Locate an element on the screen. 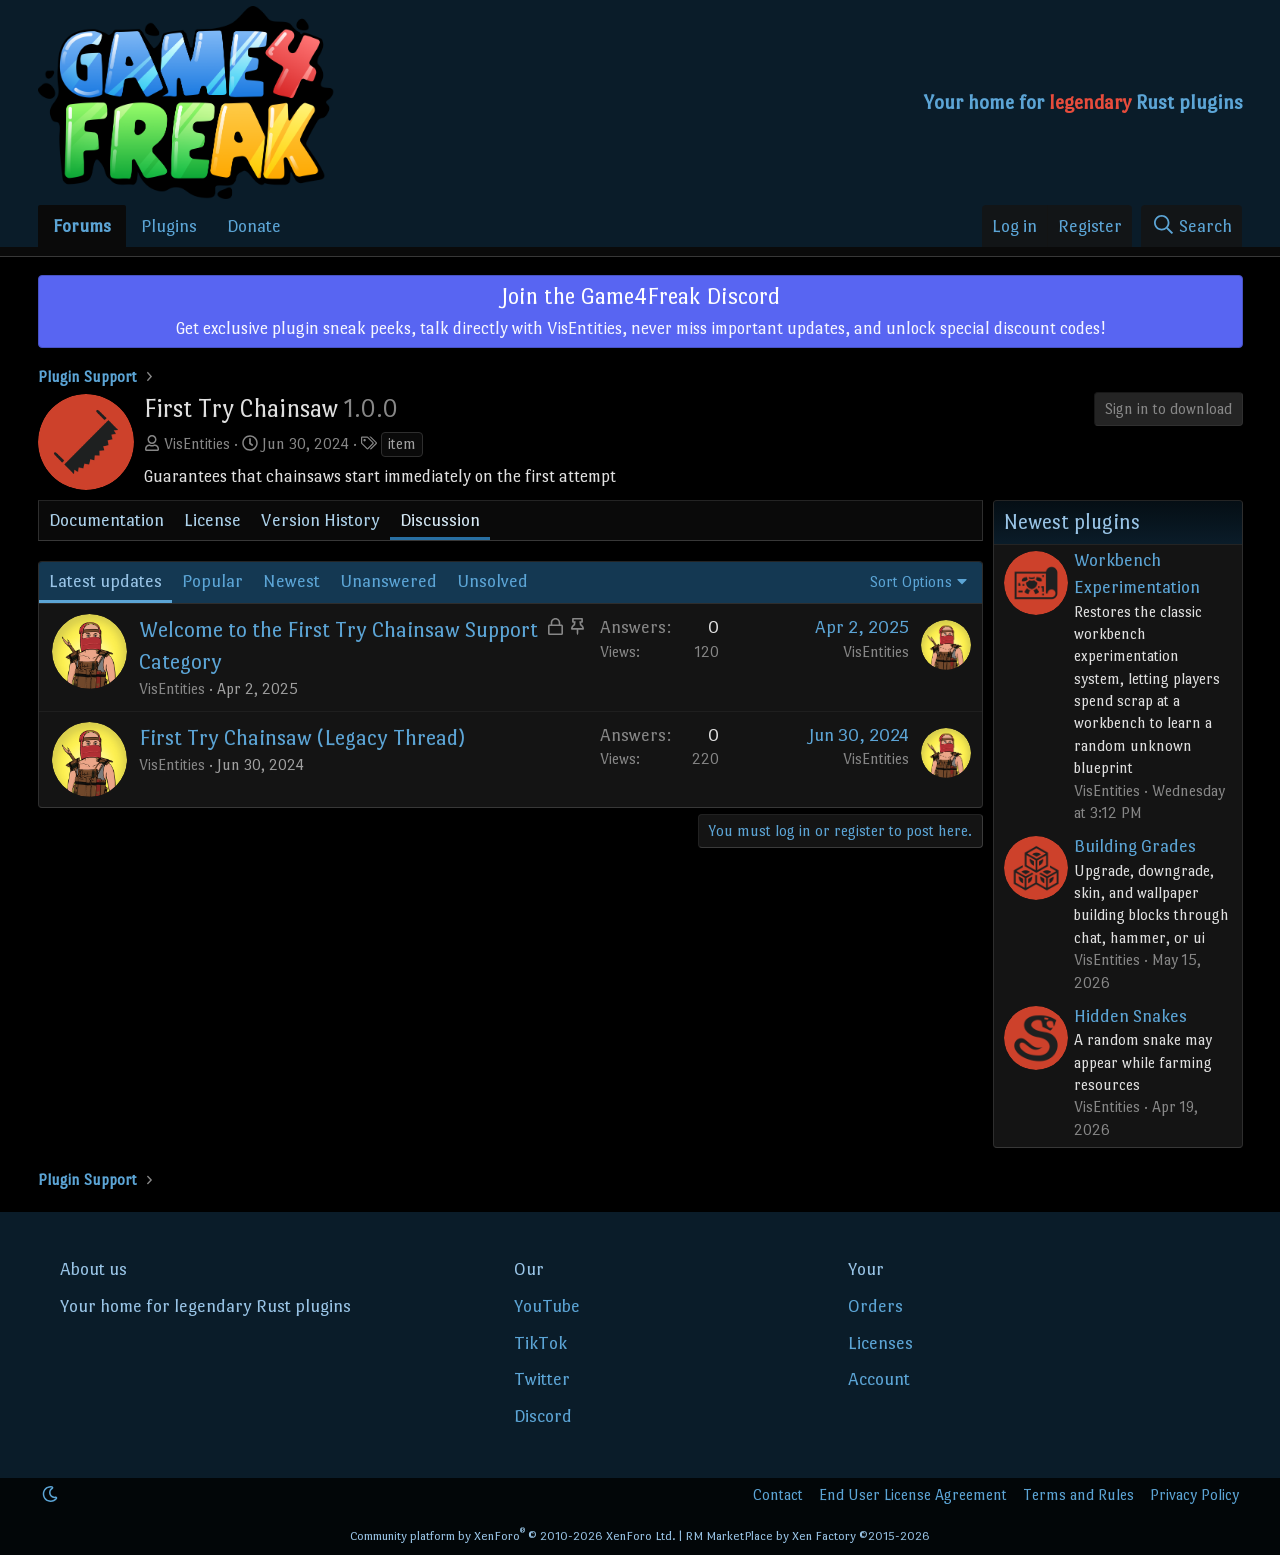 Image resolution: width=1280 pixels, height=1555 pixels. TikTok is located at coordinates (540, 1343).